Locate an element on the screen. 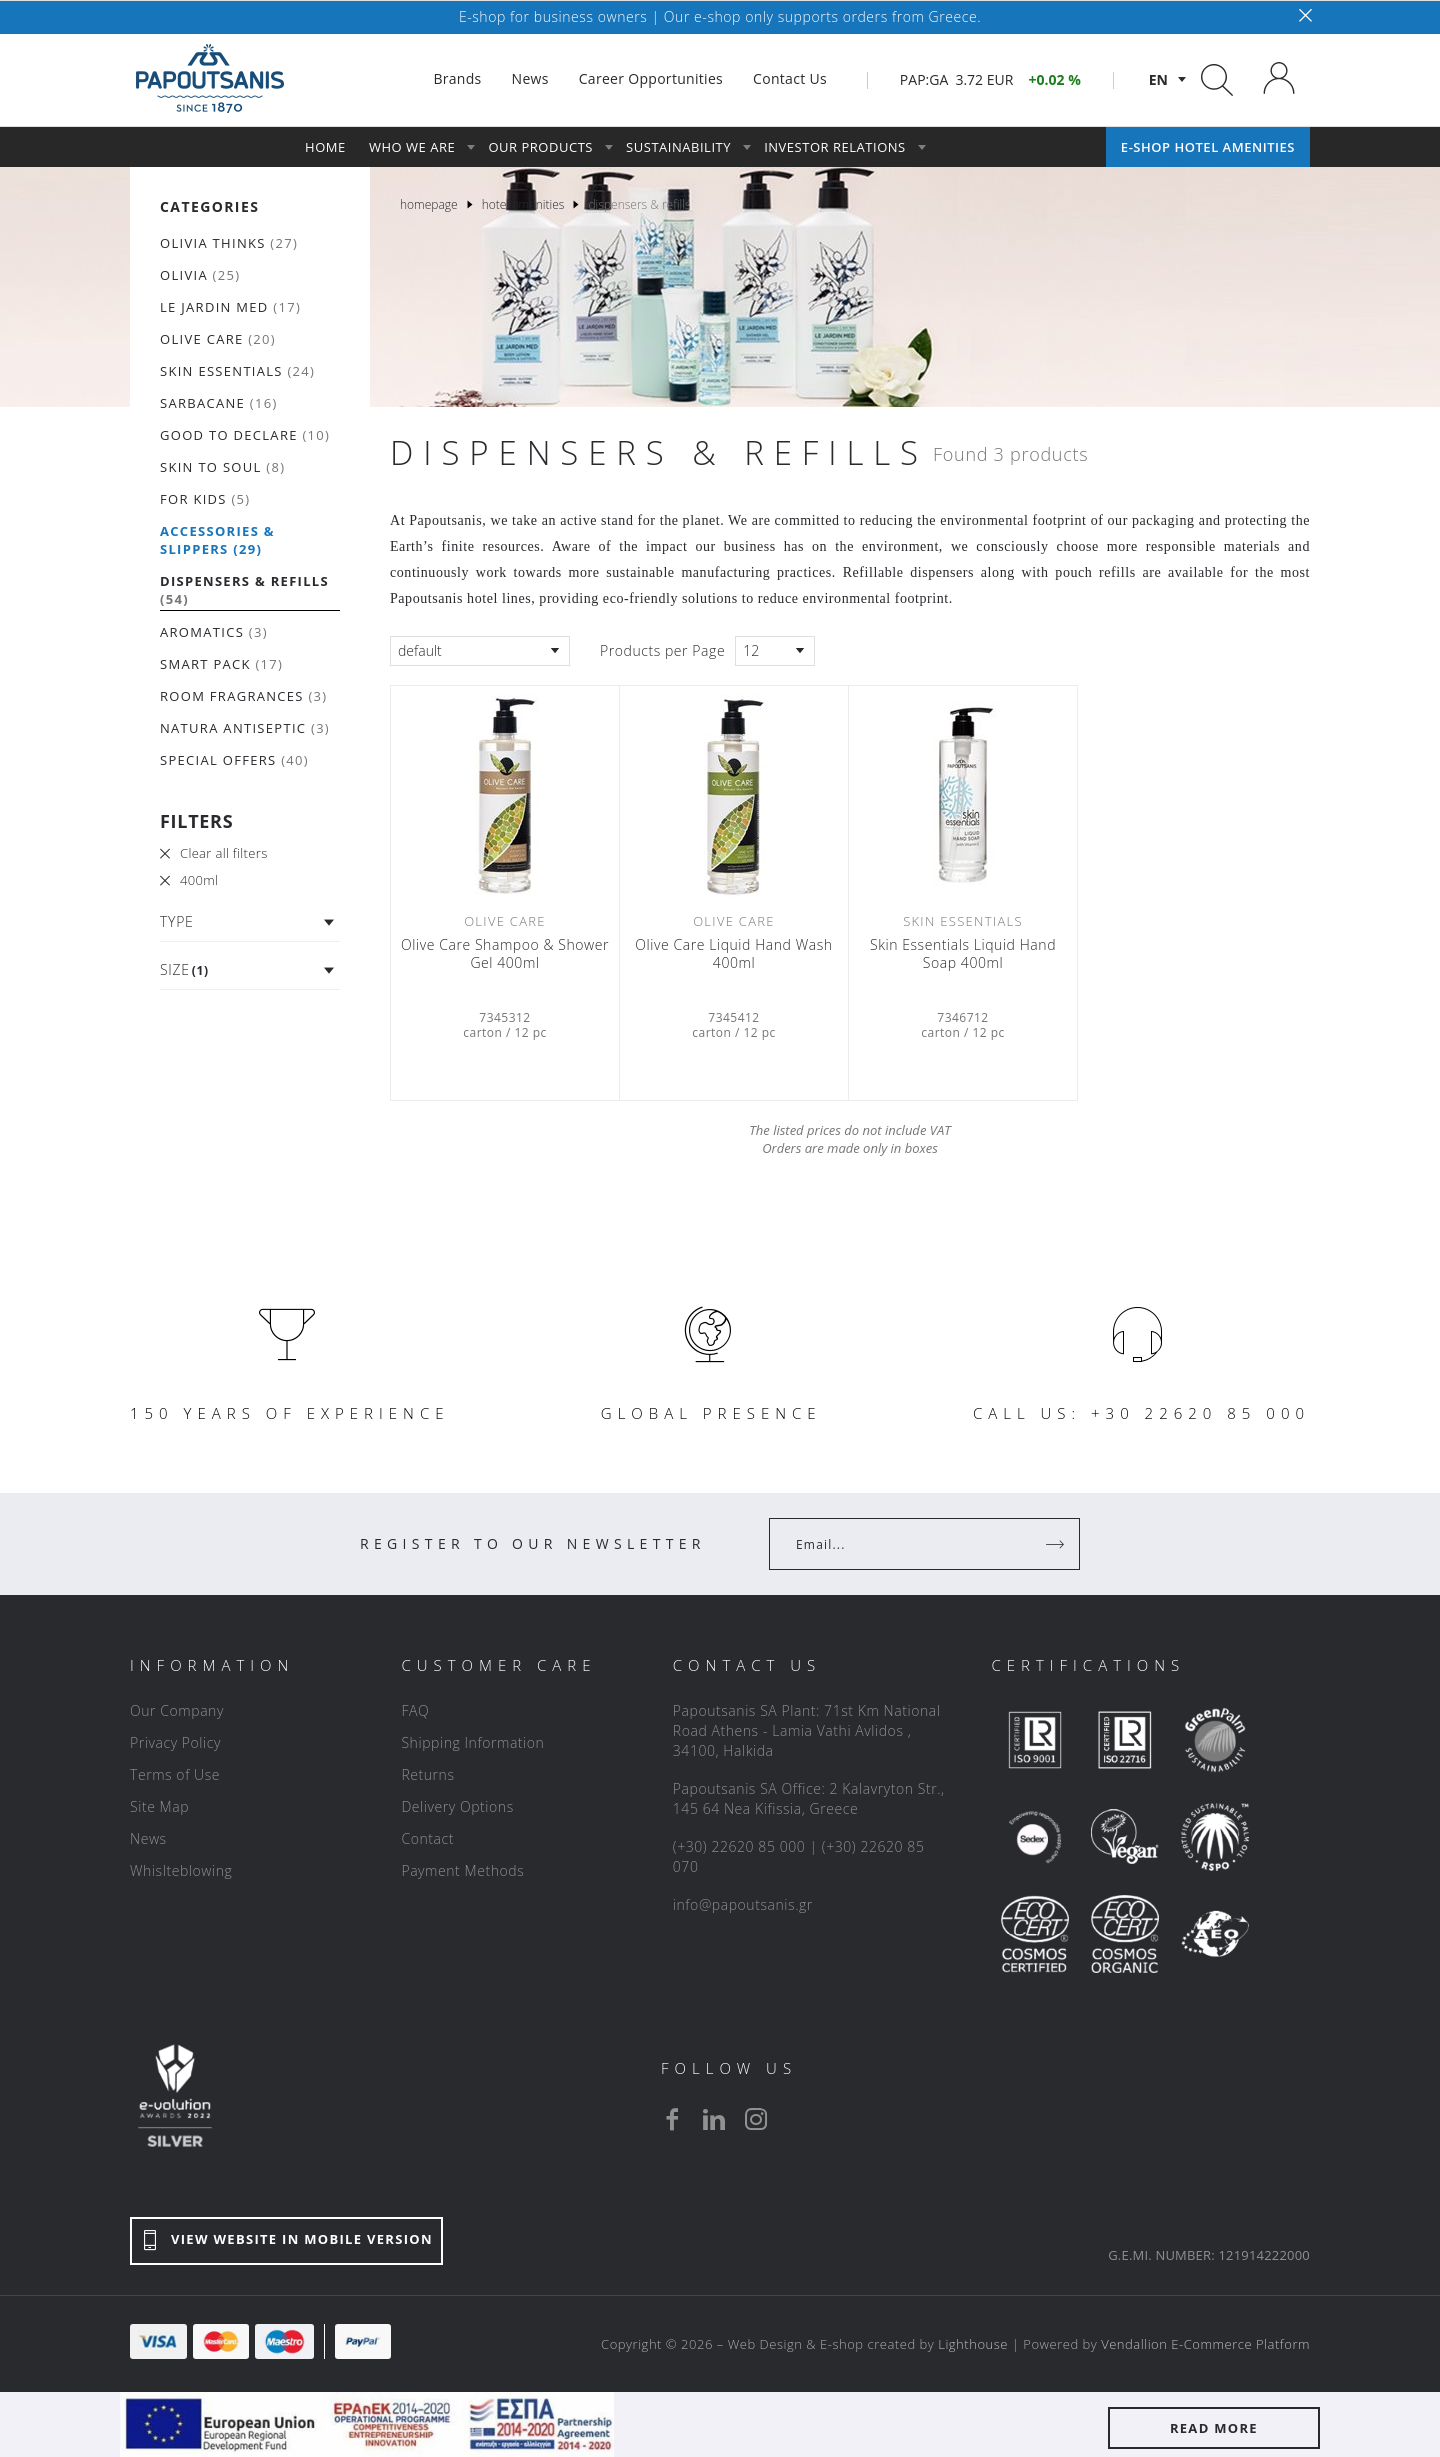 The width and height of the screenshot is (1440, 2457). Olive Care Shampoo & Shower Gel 400ml is located at coordinates (505, 954).